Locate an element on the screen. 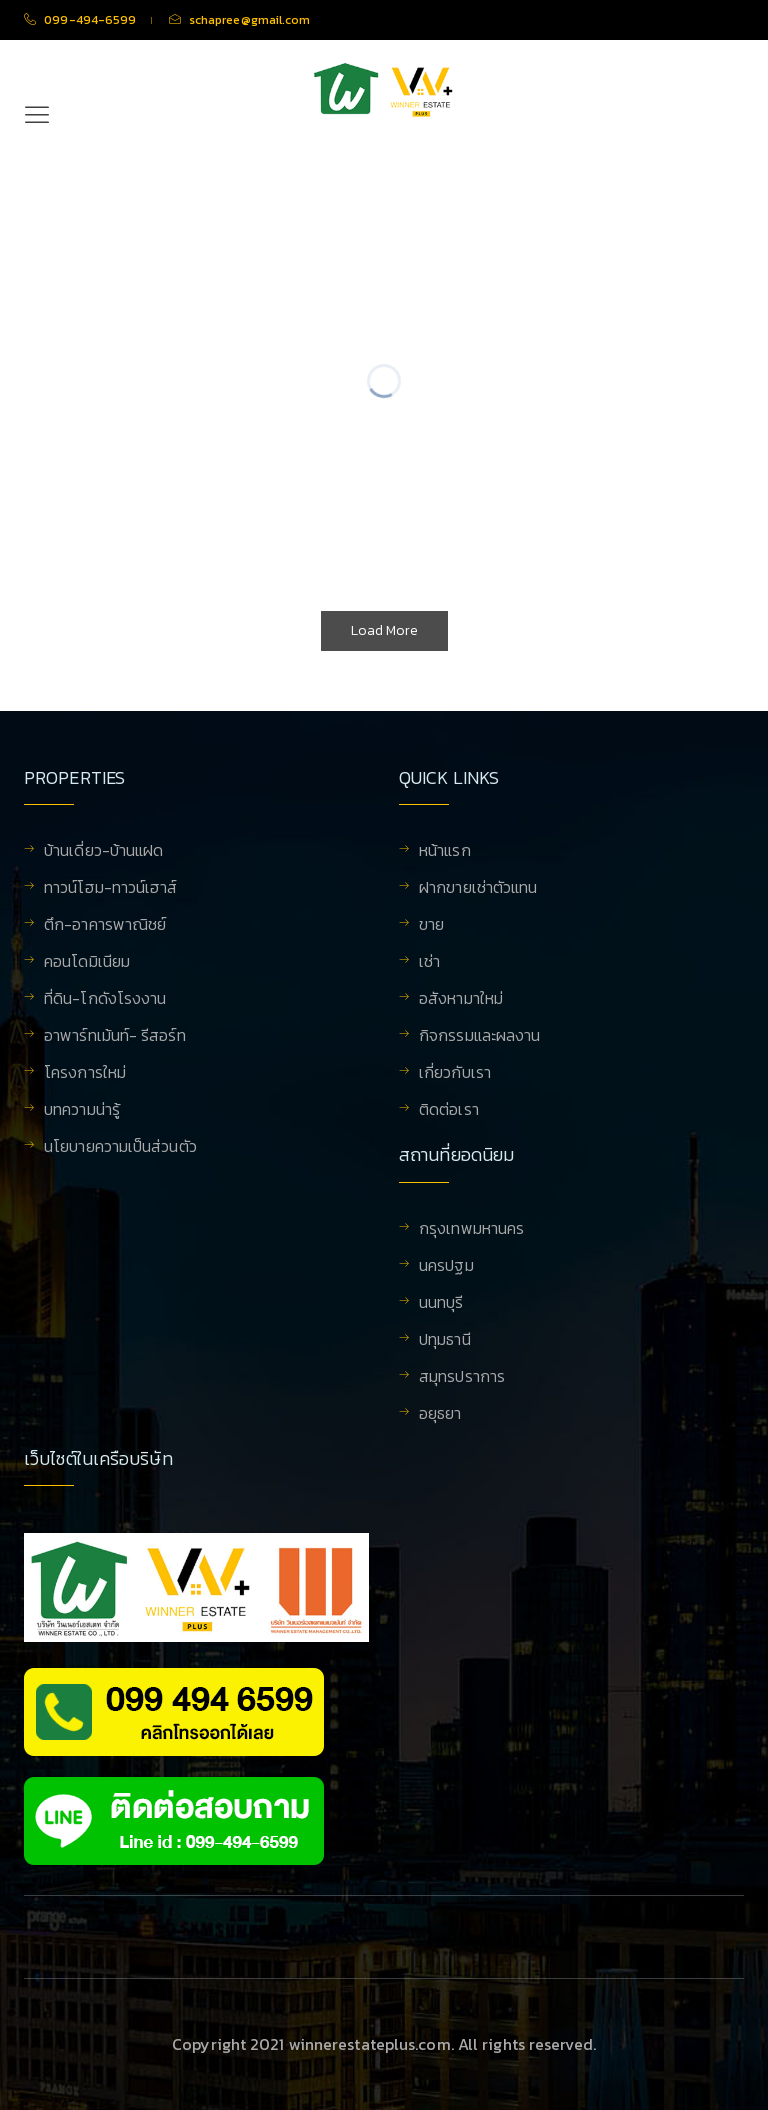 This screenshot has width=768, height=2110. บ้านเดี่ยว-บ้านแฝด is located at coordinates (103, 852).